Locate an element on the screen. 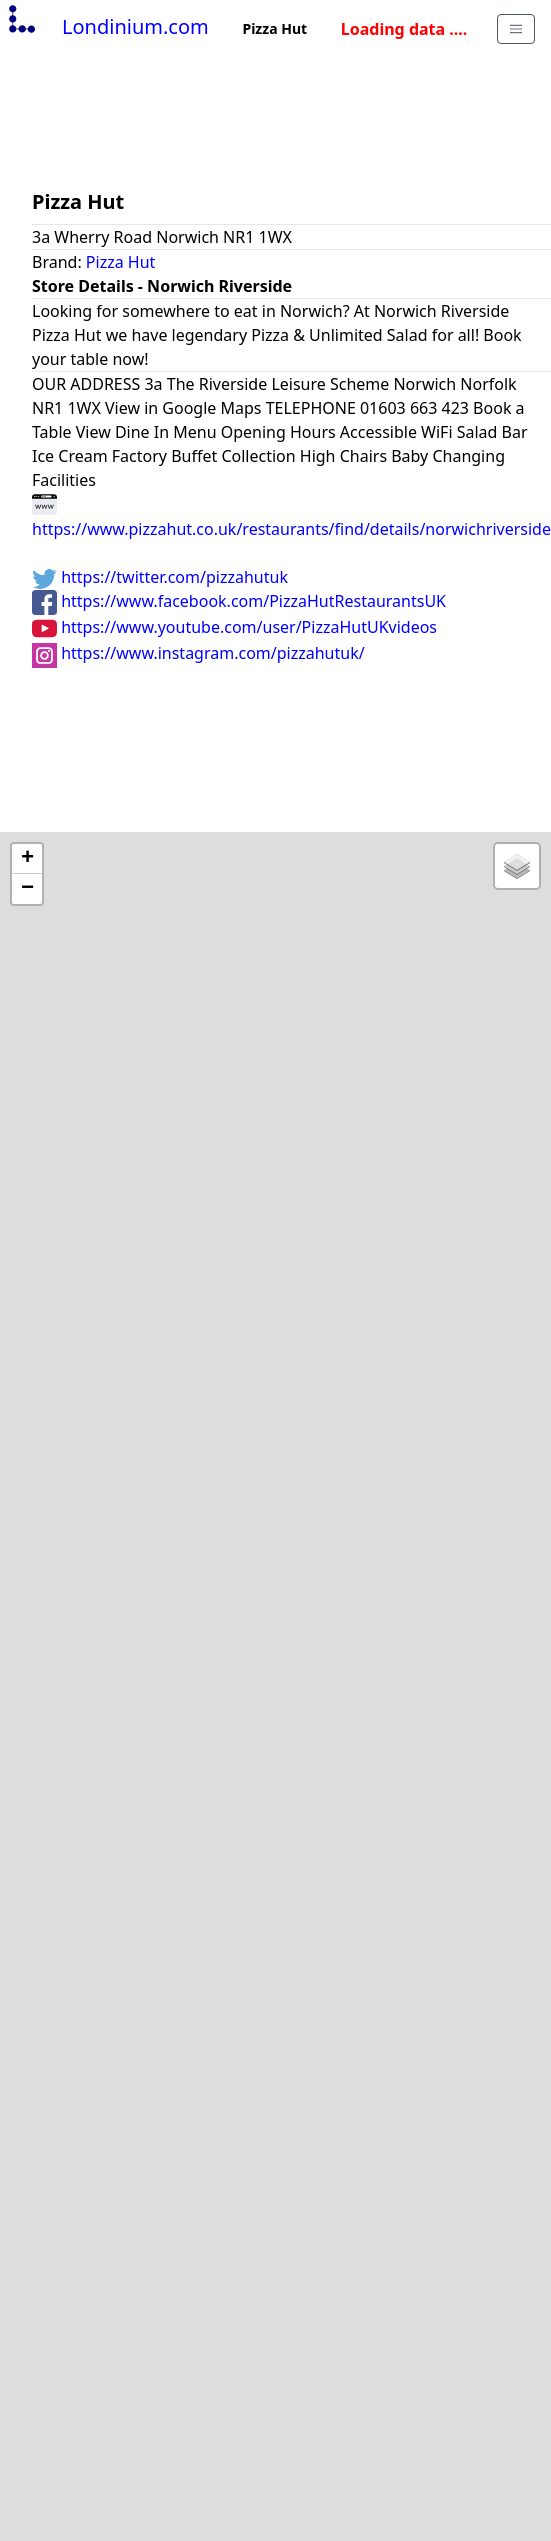  + [button] is located at coordinates (27, 859).